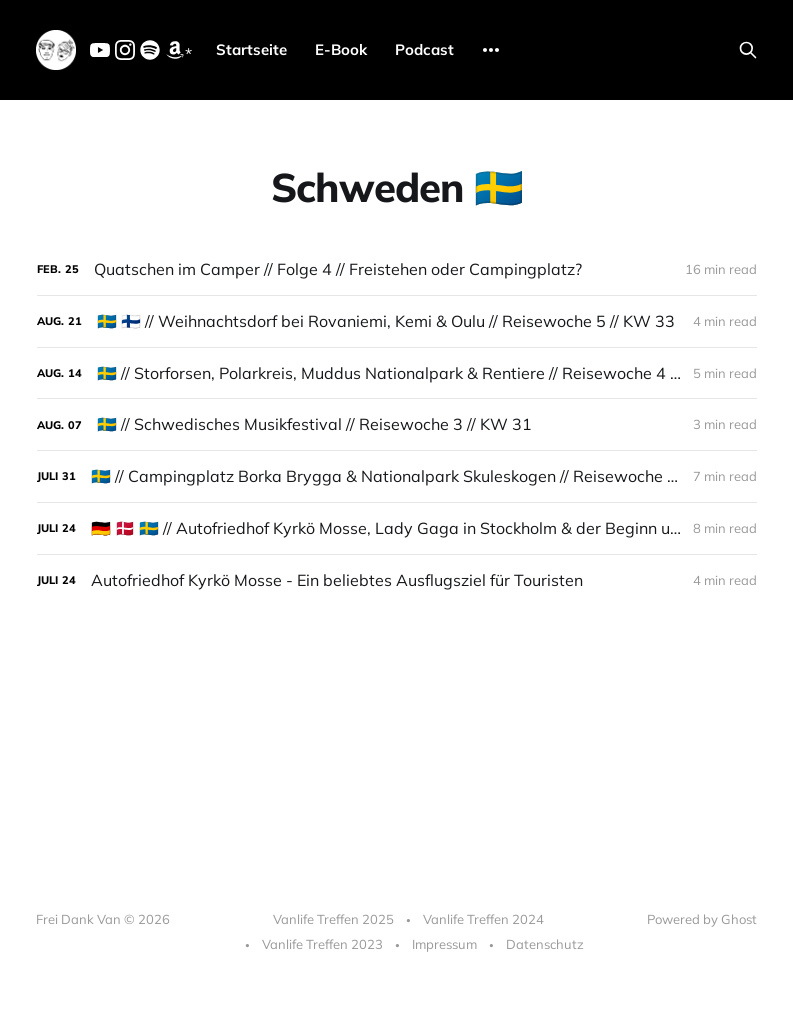 This screenshot has width=793, height=1035. Describe the element at coordinates (341, 49) in the screenshot. I see `E-Book` at that location.